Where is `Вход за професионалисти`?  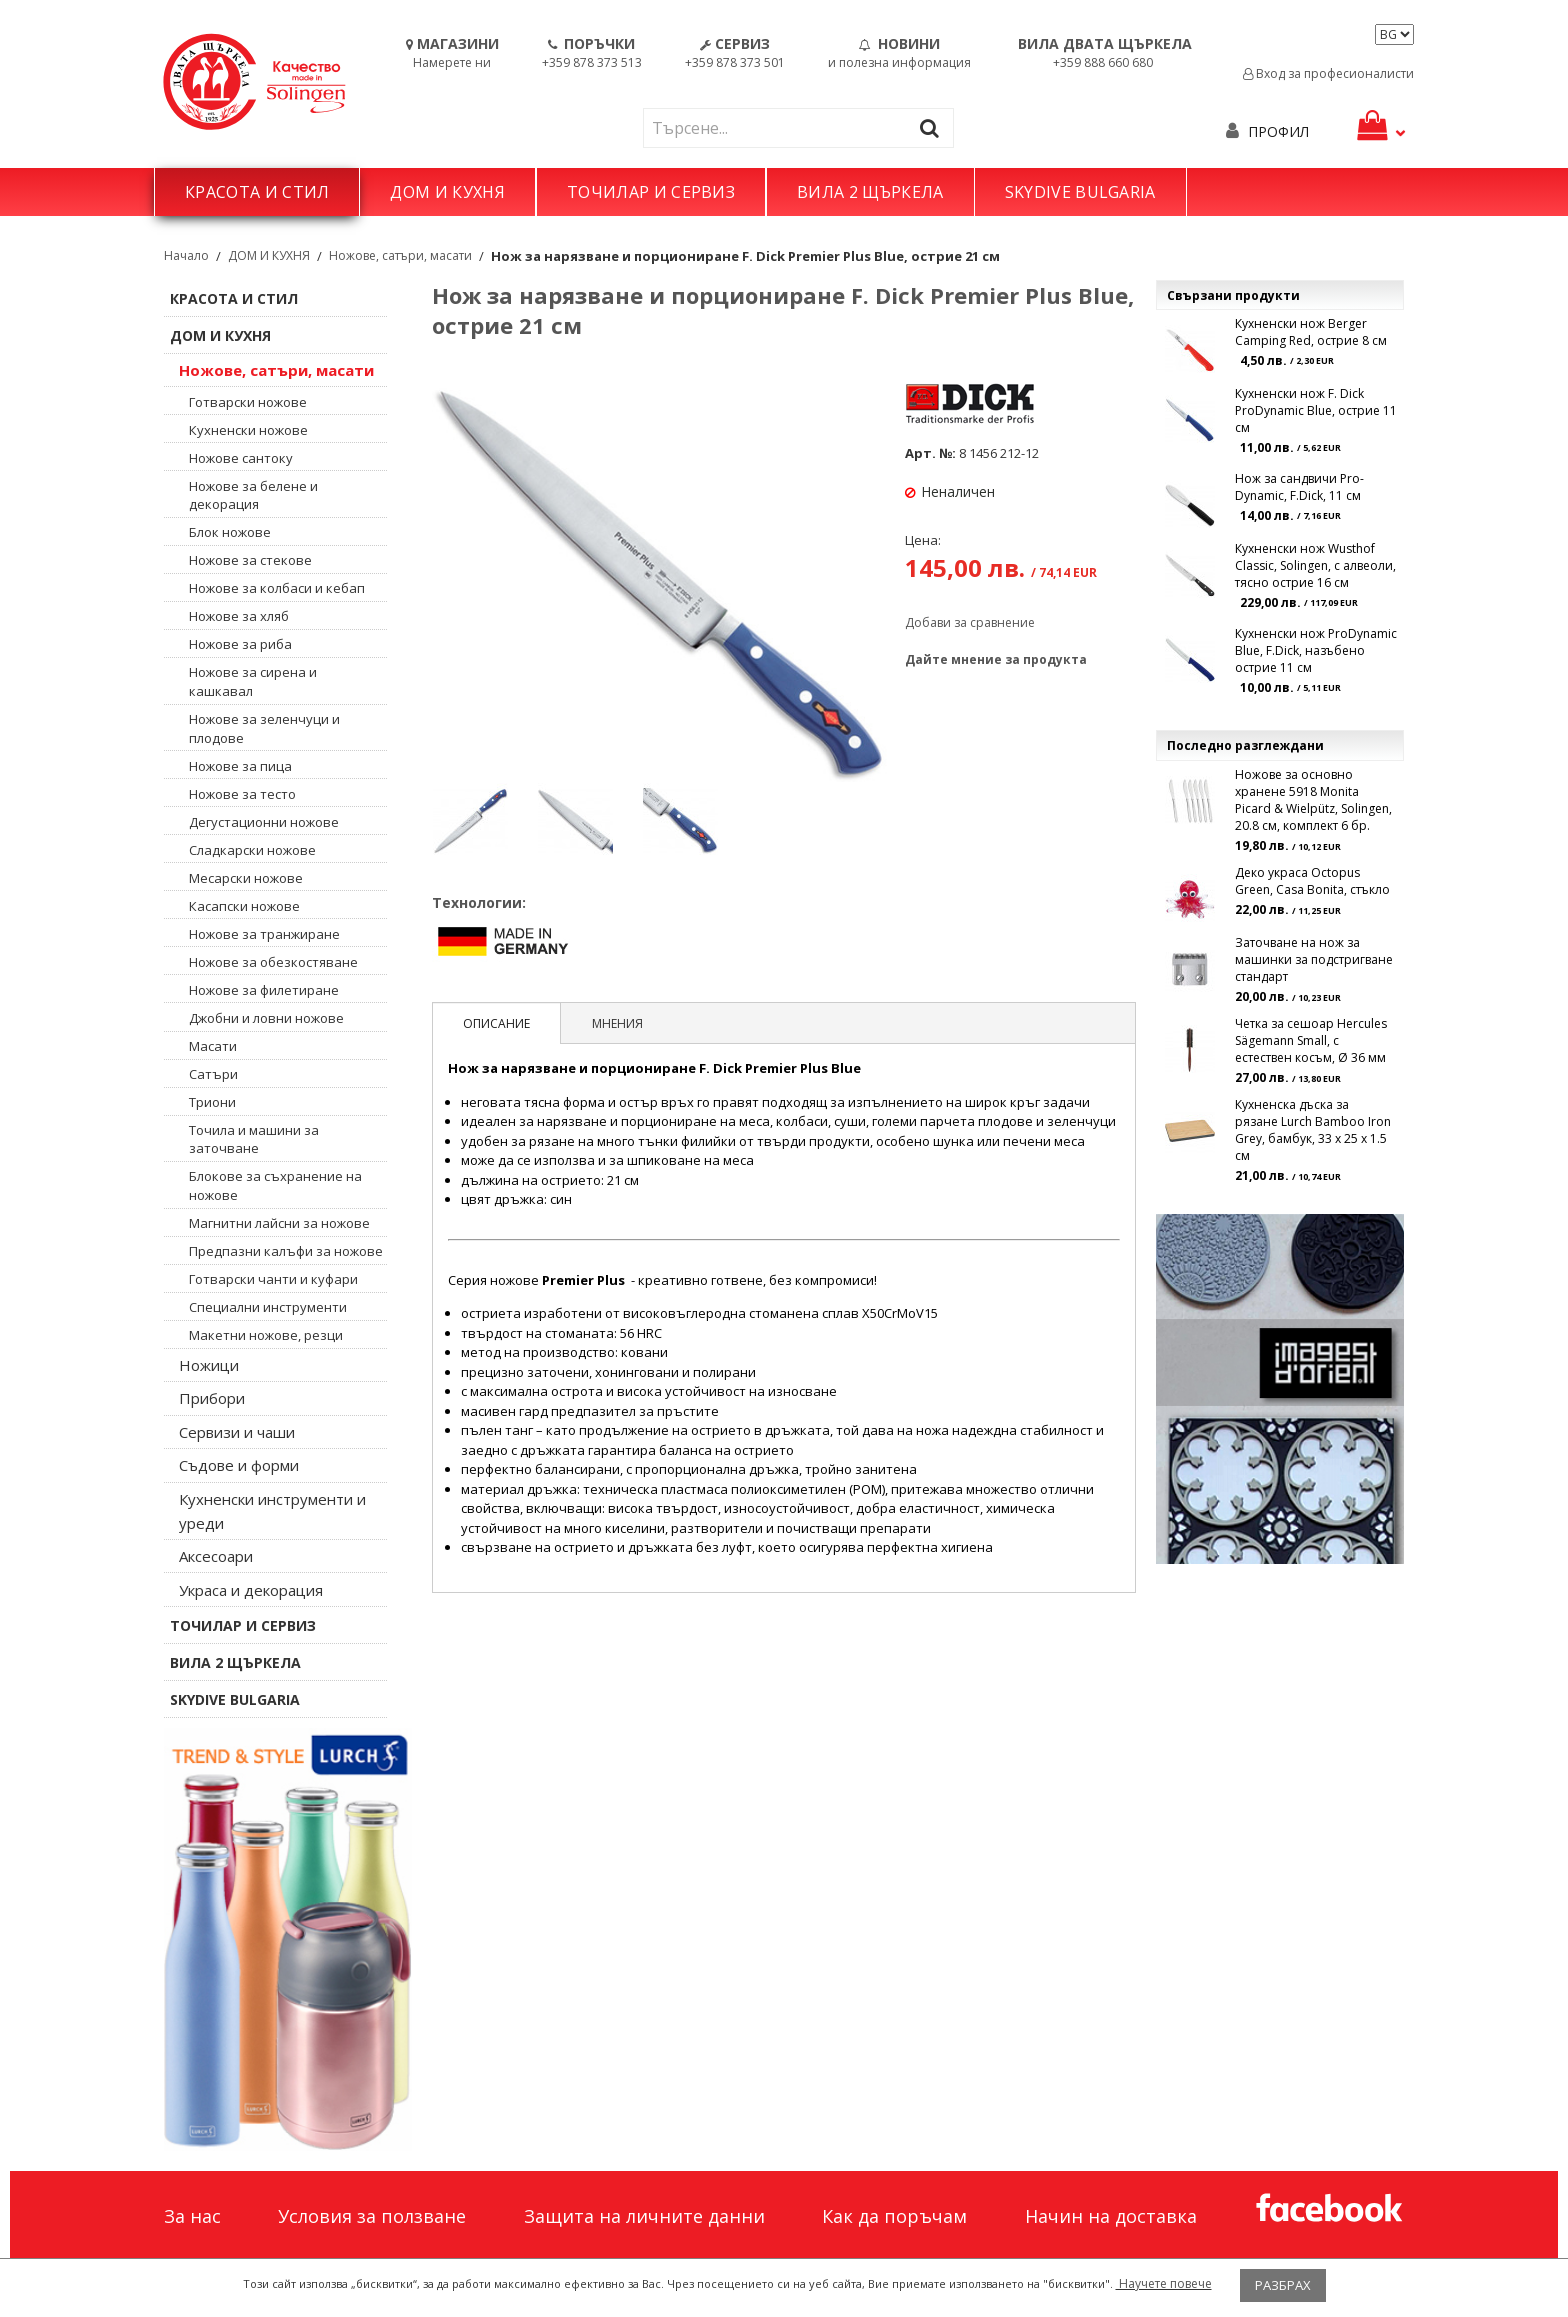 Вход за професионалисти is located at coordinates (1328, 73).